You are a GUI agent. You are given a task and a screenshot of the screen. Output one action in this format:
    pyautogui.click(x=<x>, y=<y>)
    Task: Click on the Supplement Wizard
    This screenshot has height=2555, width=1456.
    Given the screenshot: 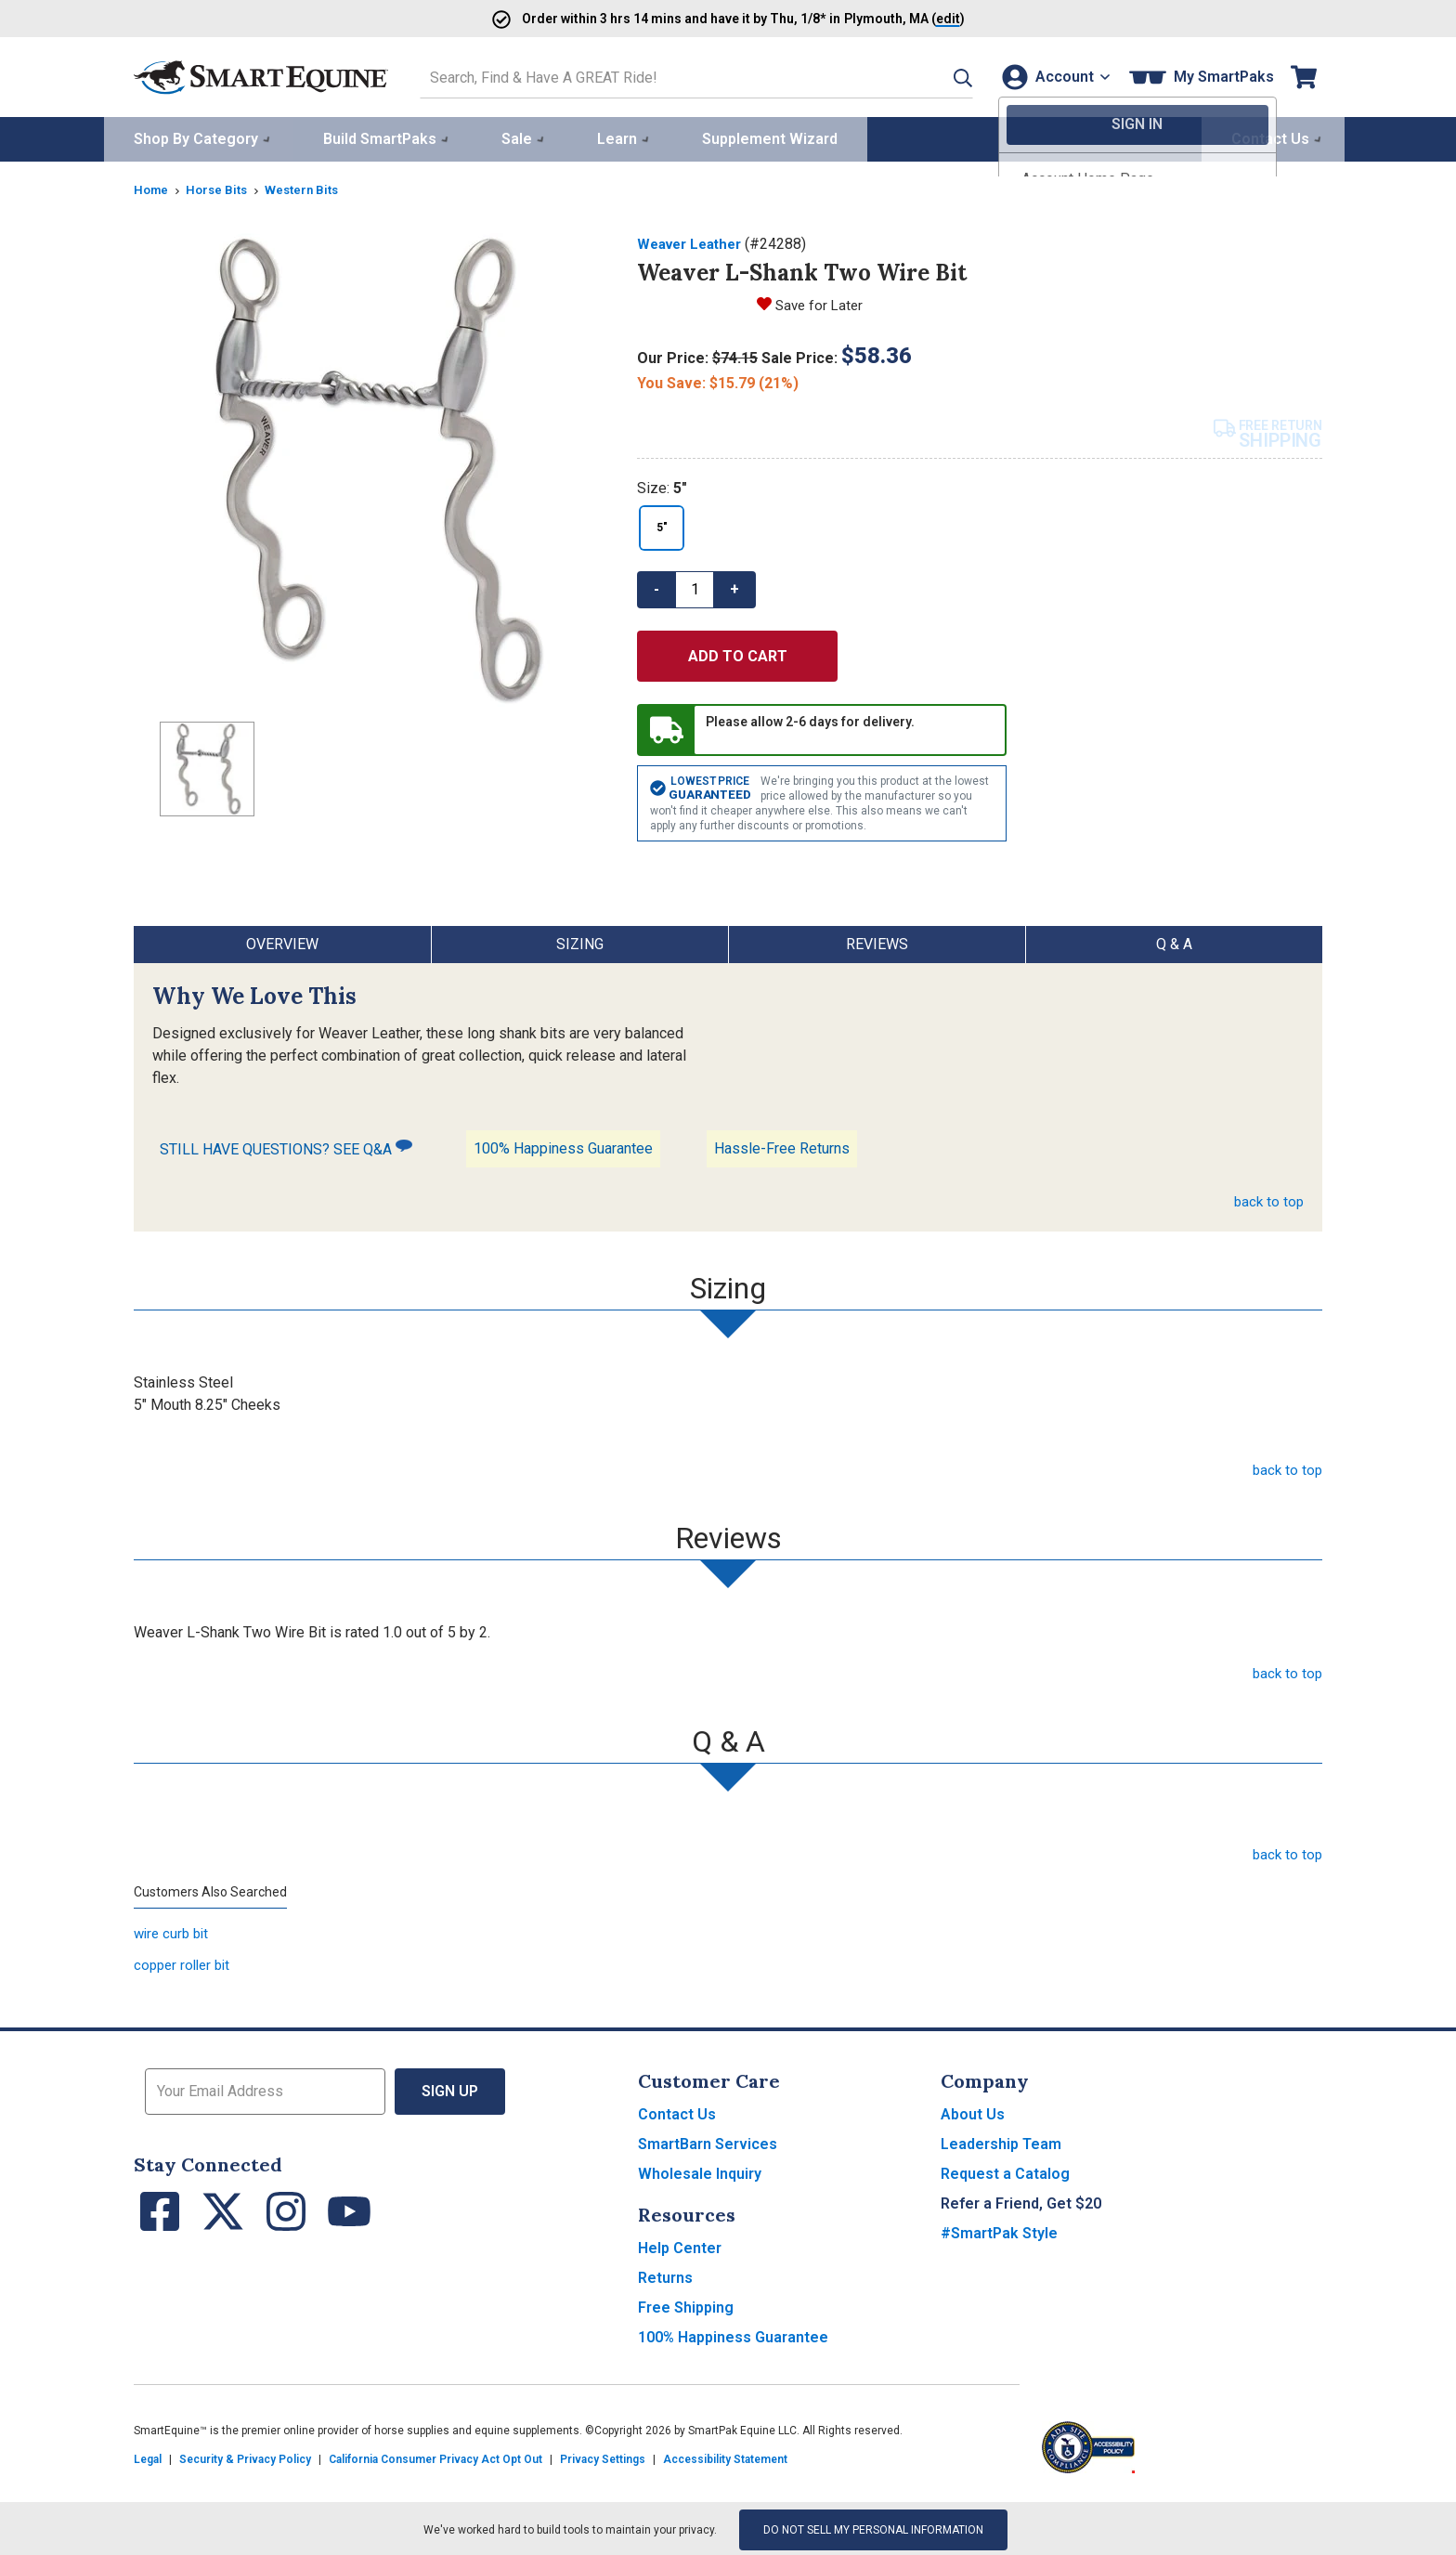 What is the action you would take?
    pyautogui.click(x=770, y=136)
    